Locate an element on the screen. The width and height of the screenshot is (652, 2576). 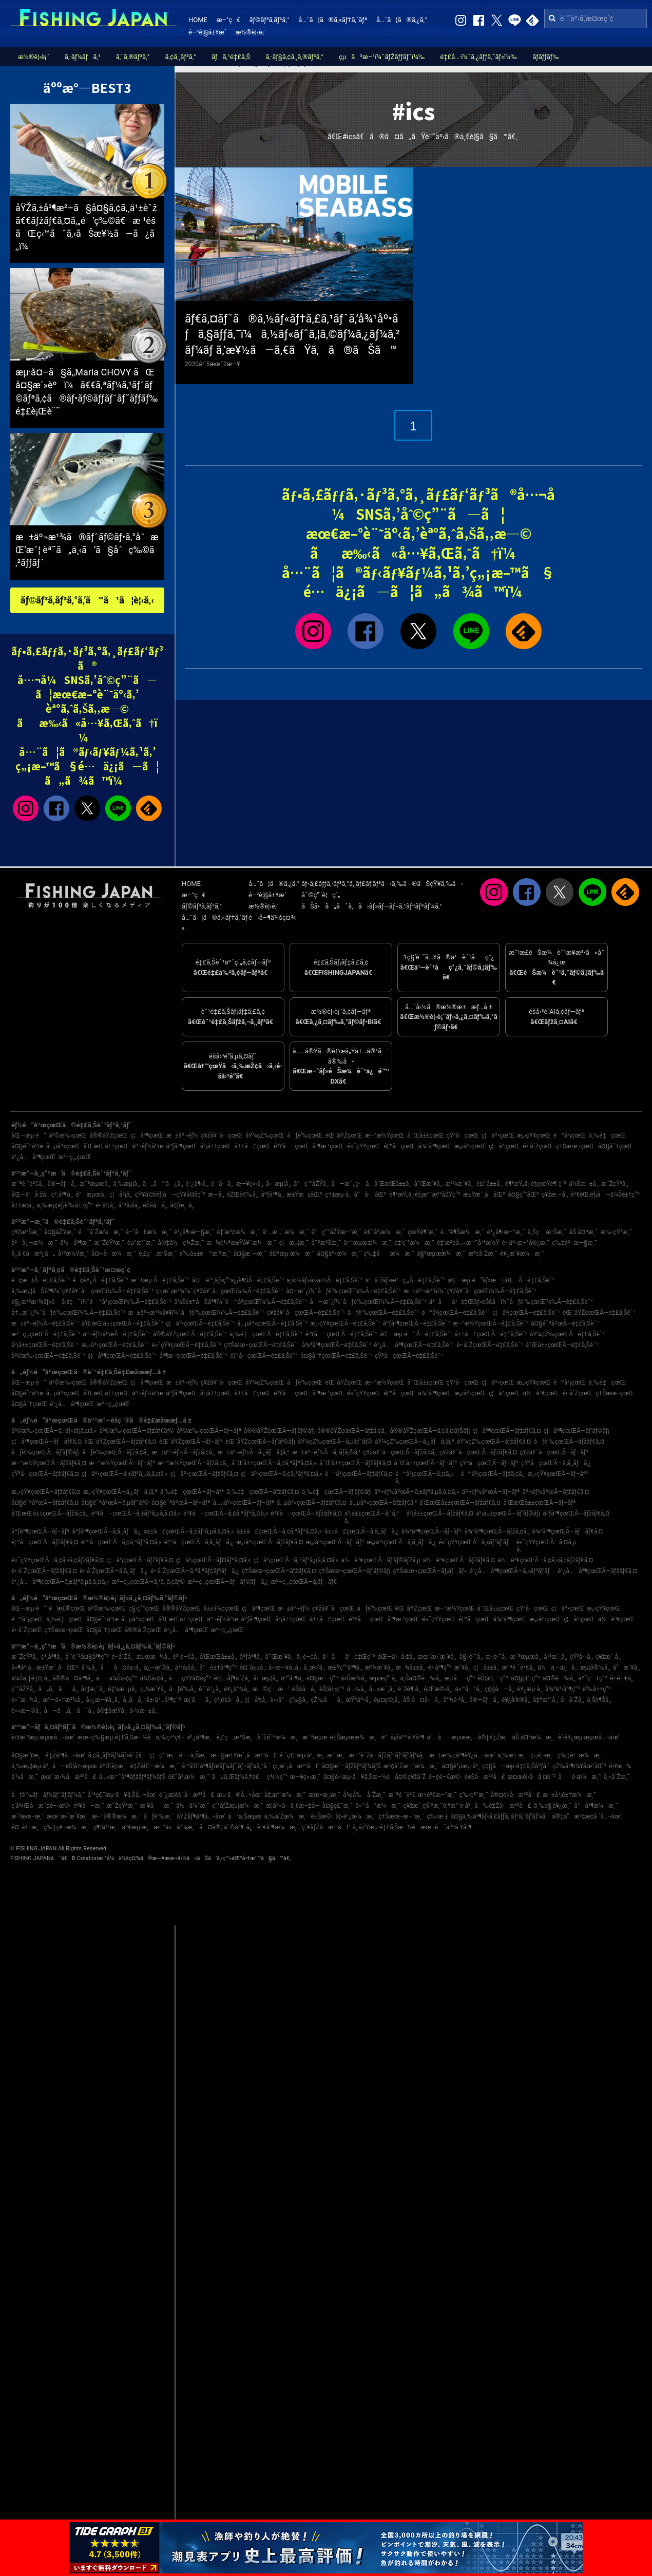
èŠ¦å±‹ç”º is located at coordinates (331, 1689).